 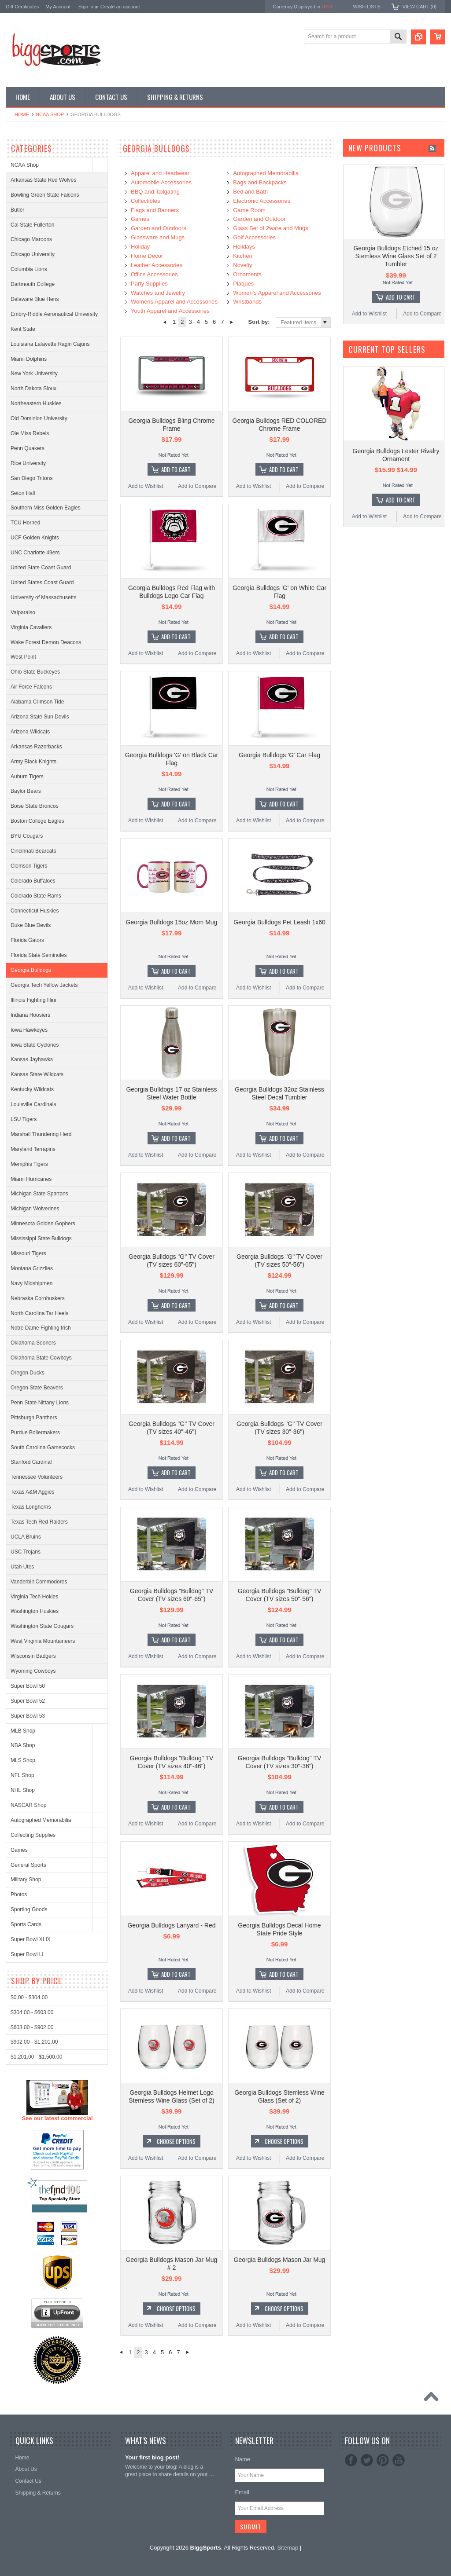 What do you see at coordinates (279, 922) in the screenshot?
I see `Georgia Bulldogs Pet Leash 1x60` at bounding box center [279, 922].